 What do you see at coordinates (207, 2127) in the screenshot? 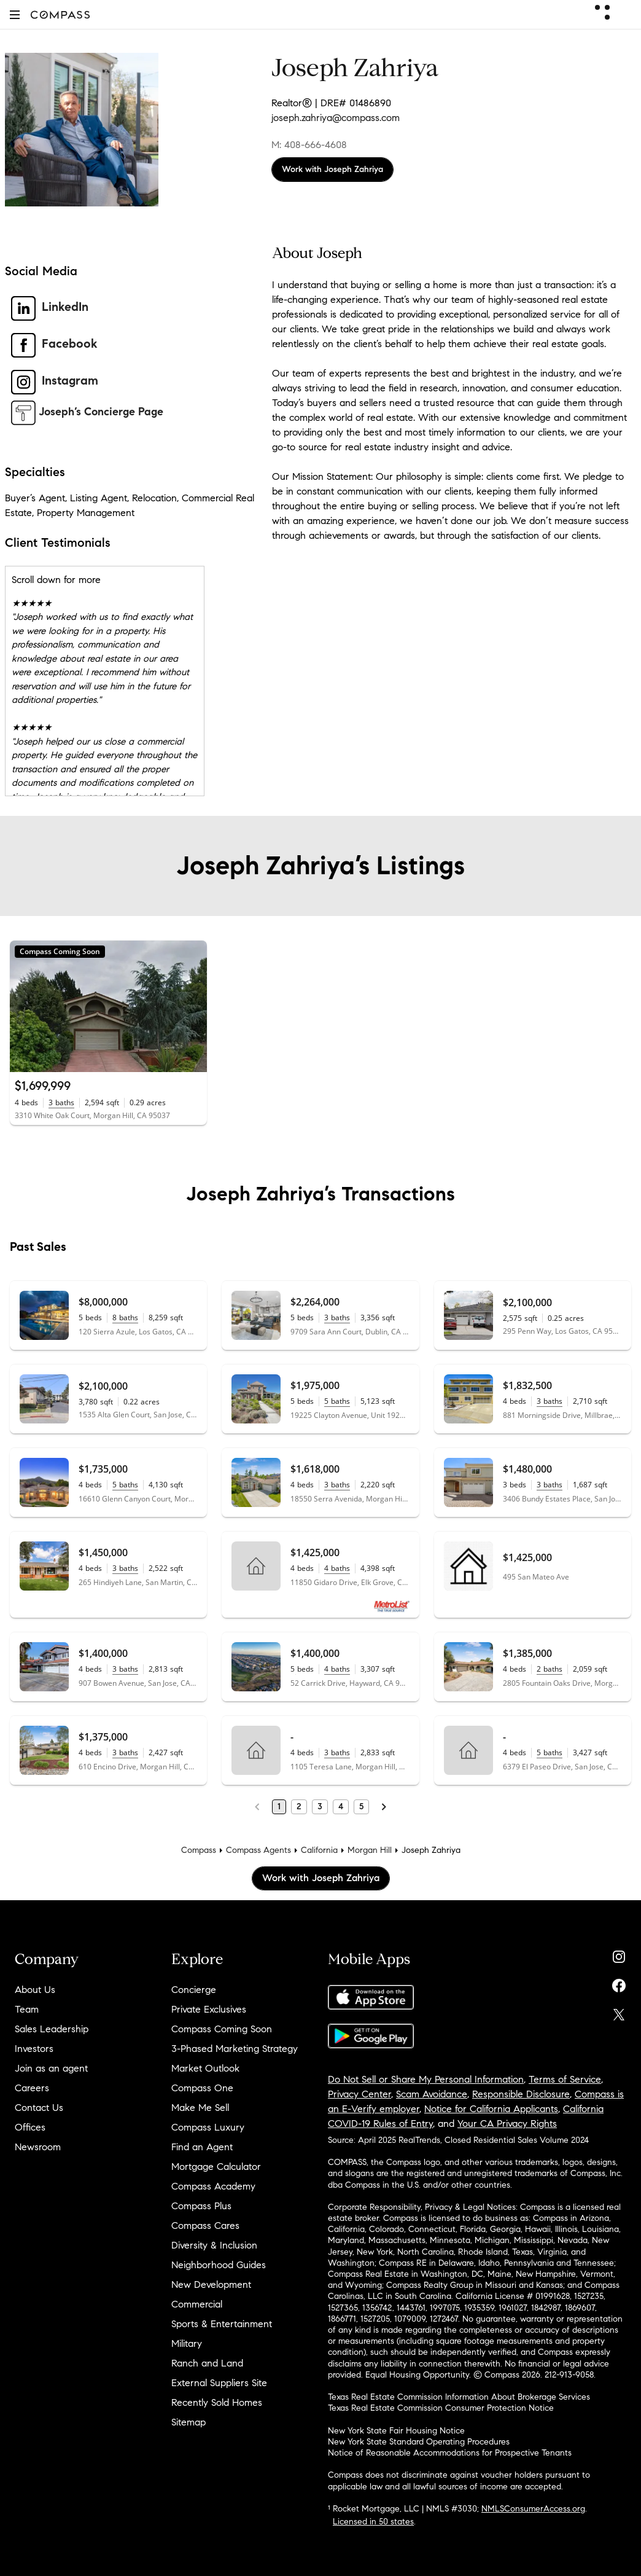
I see `Compass Luxury` at bounding box center [207, 2127].